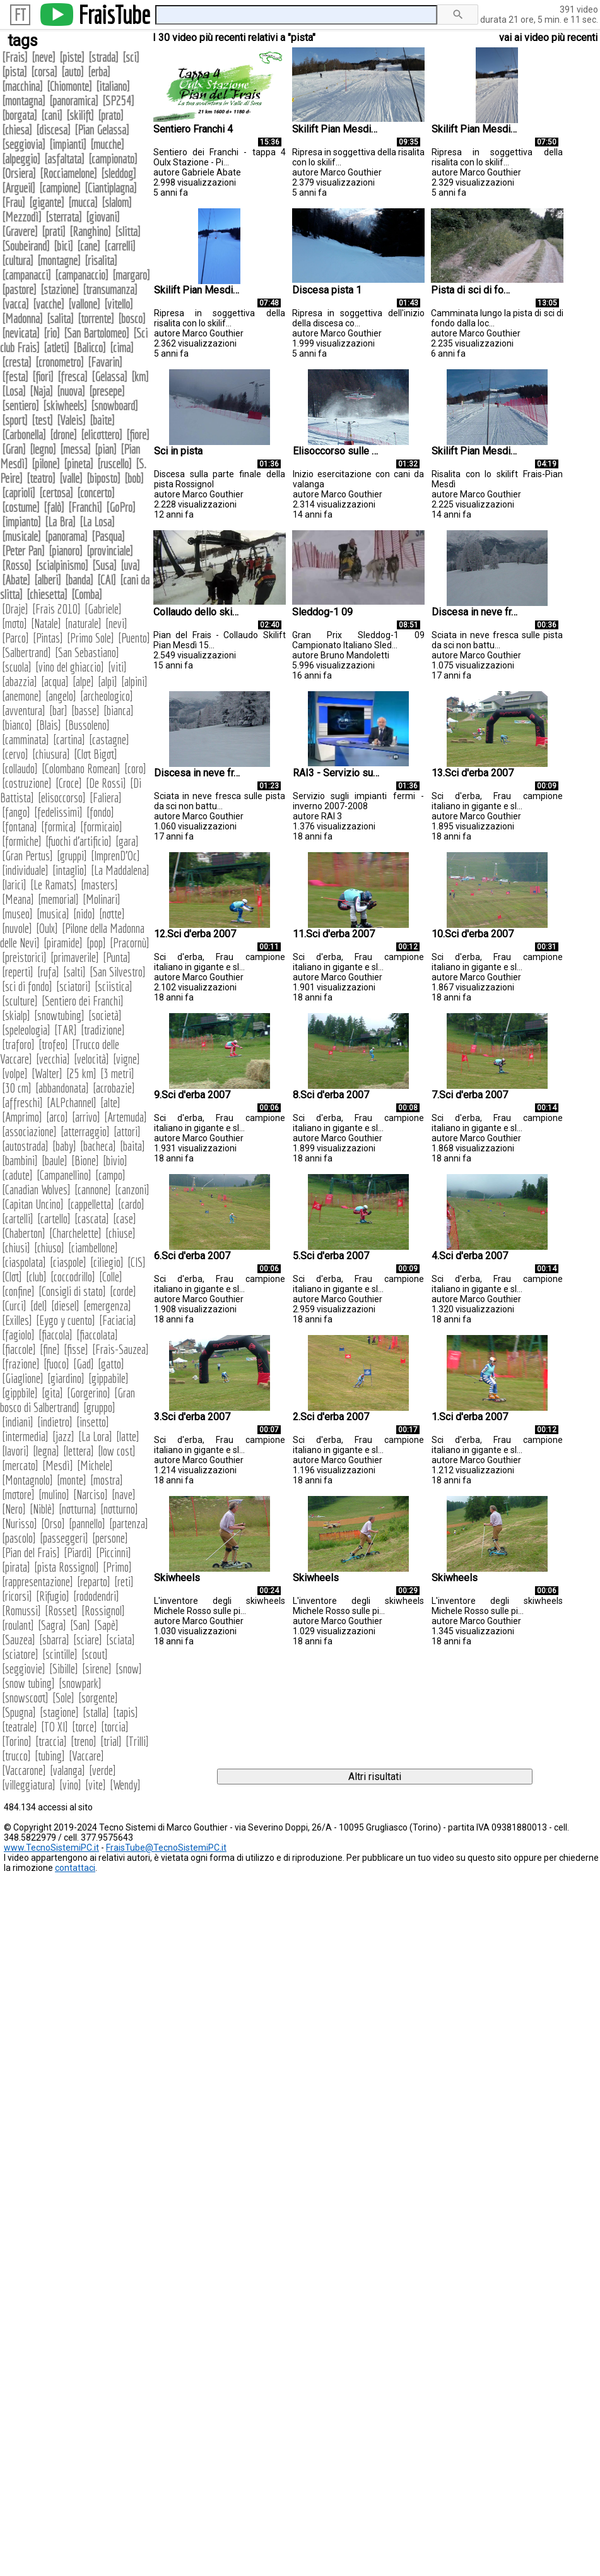 This screenshot has height=2576, width=600. I want to click on Clot, so click(12, 1276).